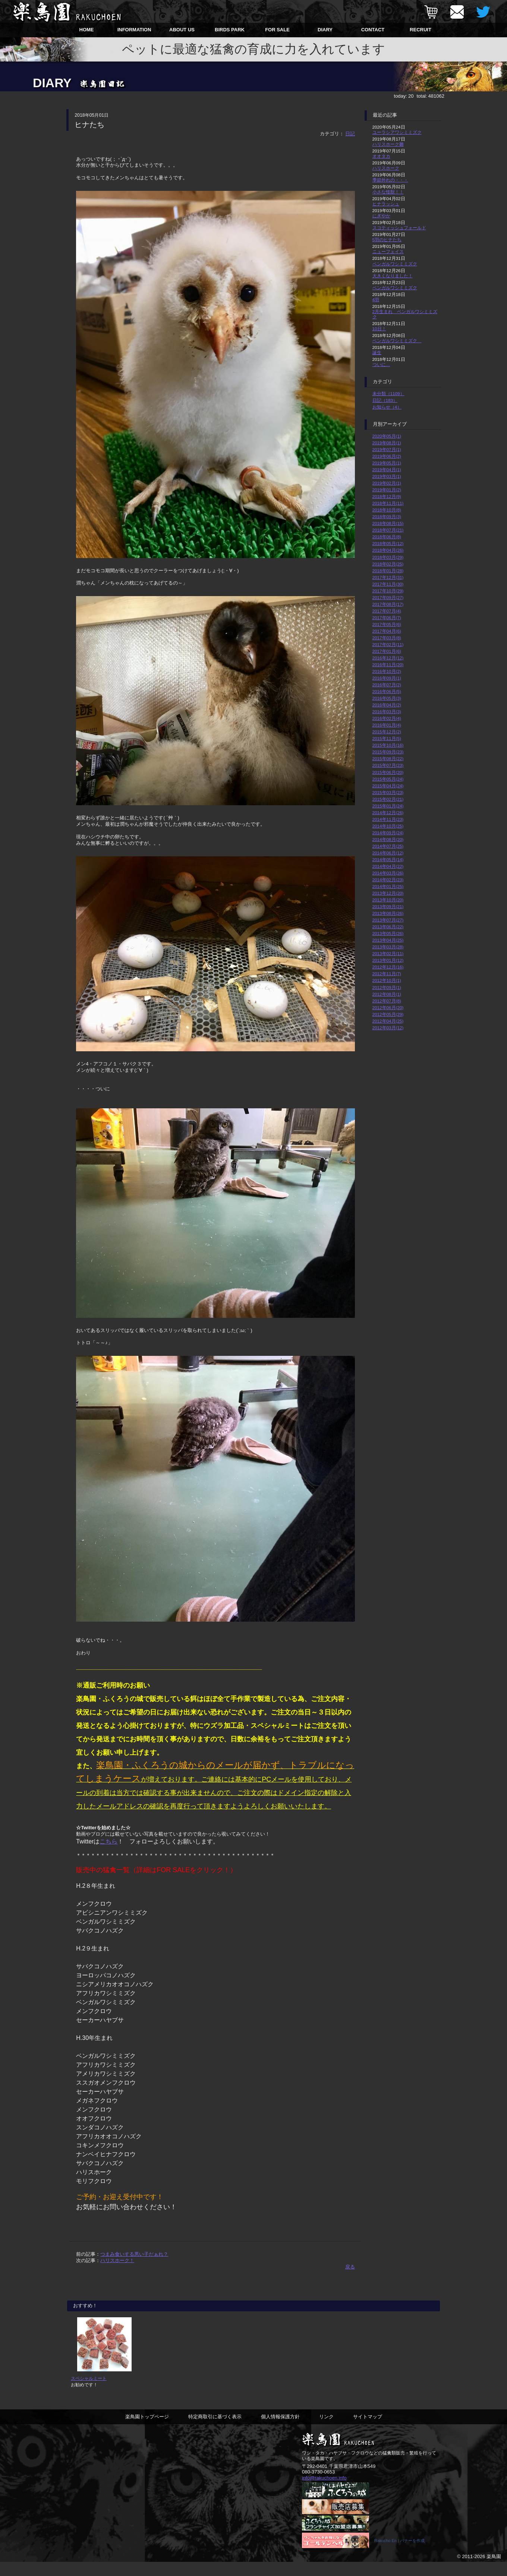  I want to click on 2017年06月(7), so click(386, 617).